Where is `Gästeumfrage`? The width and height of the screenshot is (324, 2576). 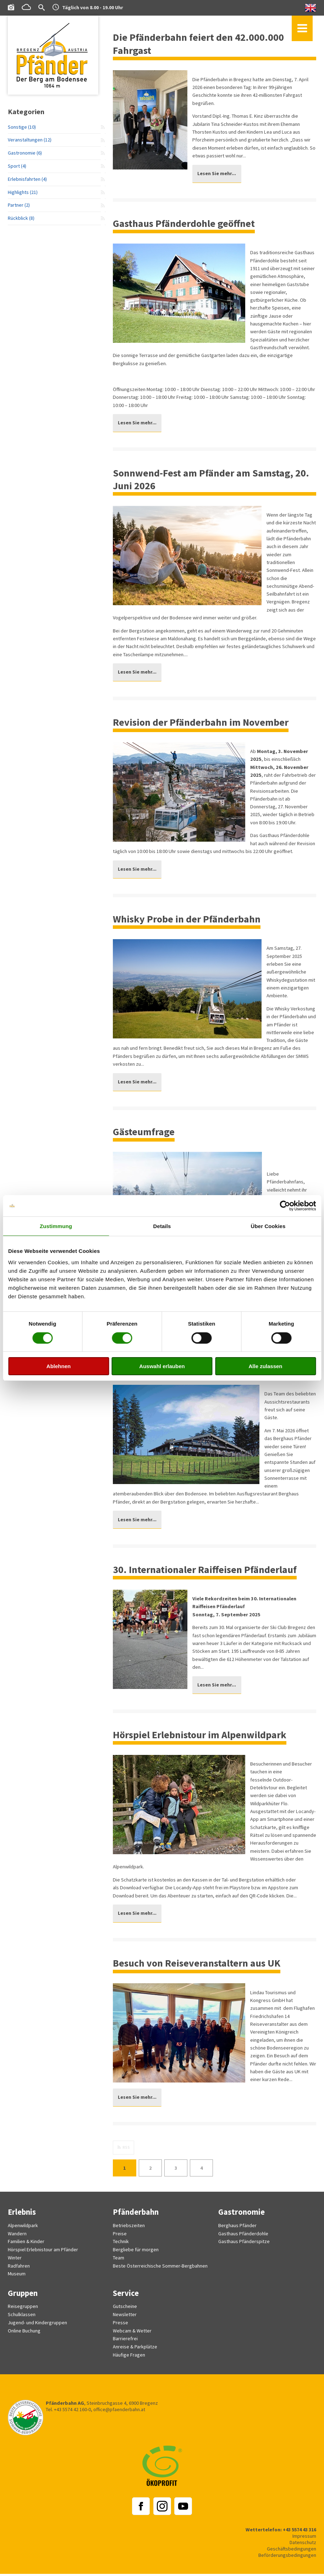
Gästeumfrage is located at coordinates (145, 1134).